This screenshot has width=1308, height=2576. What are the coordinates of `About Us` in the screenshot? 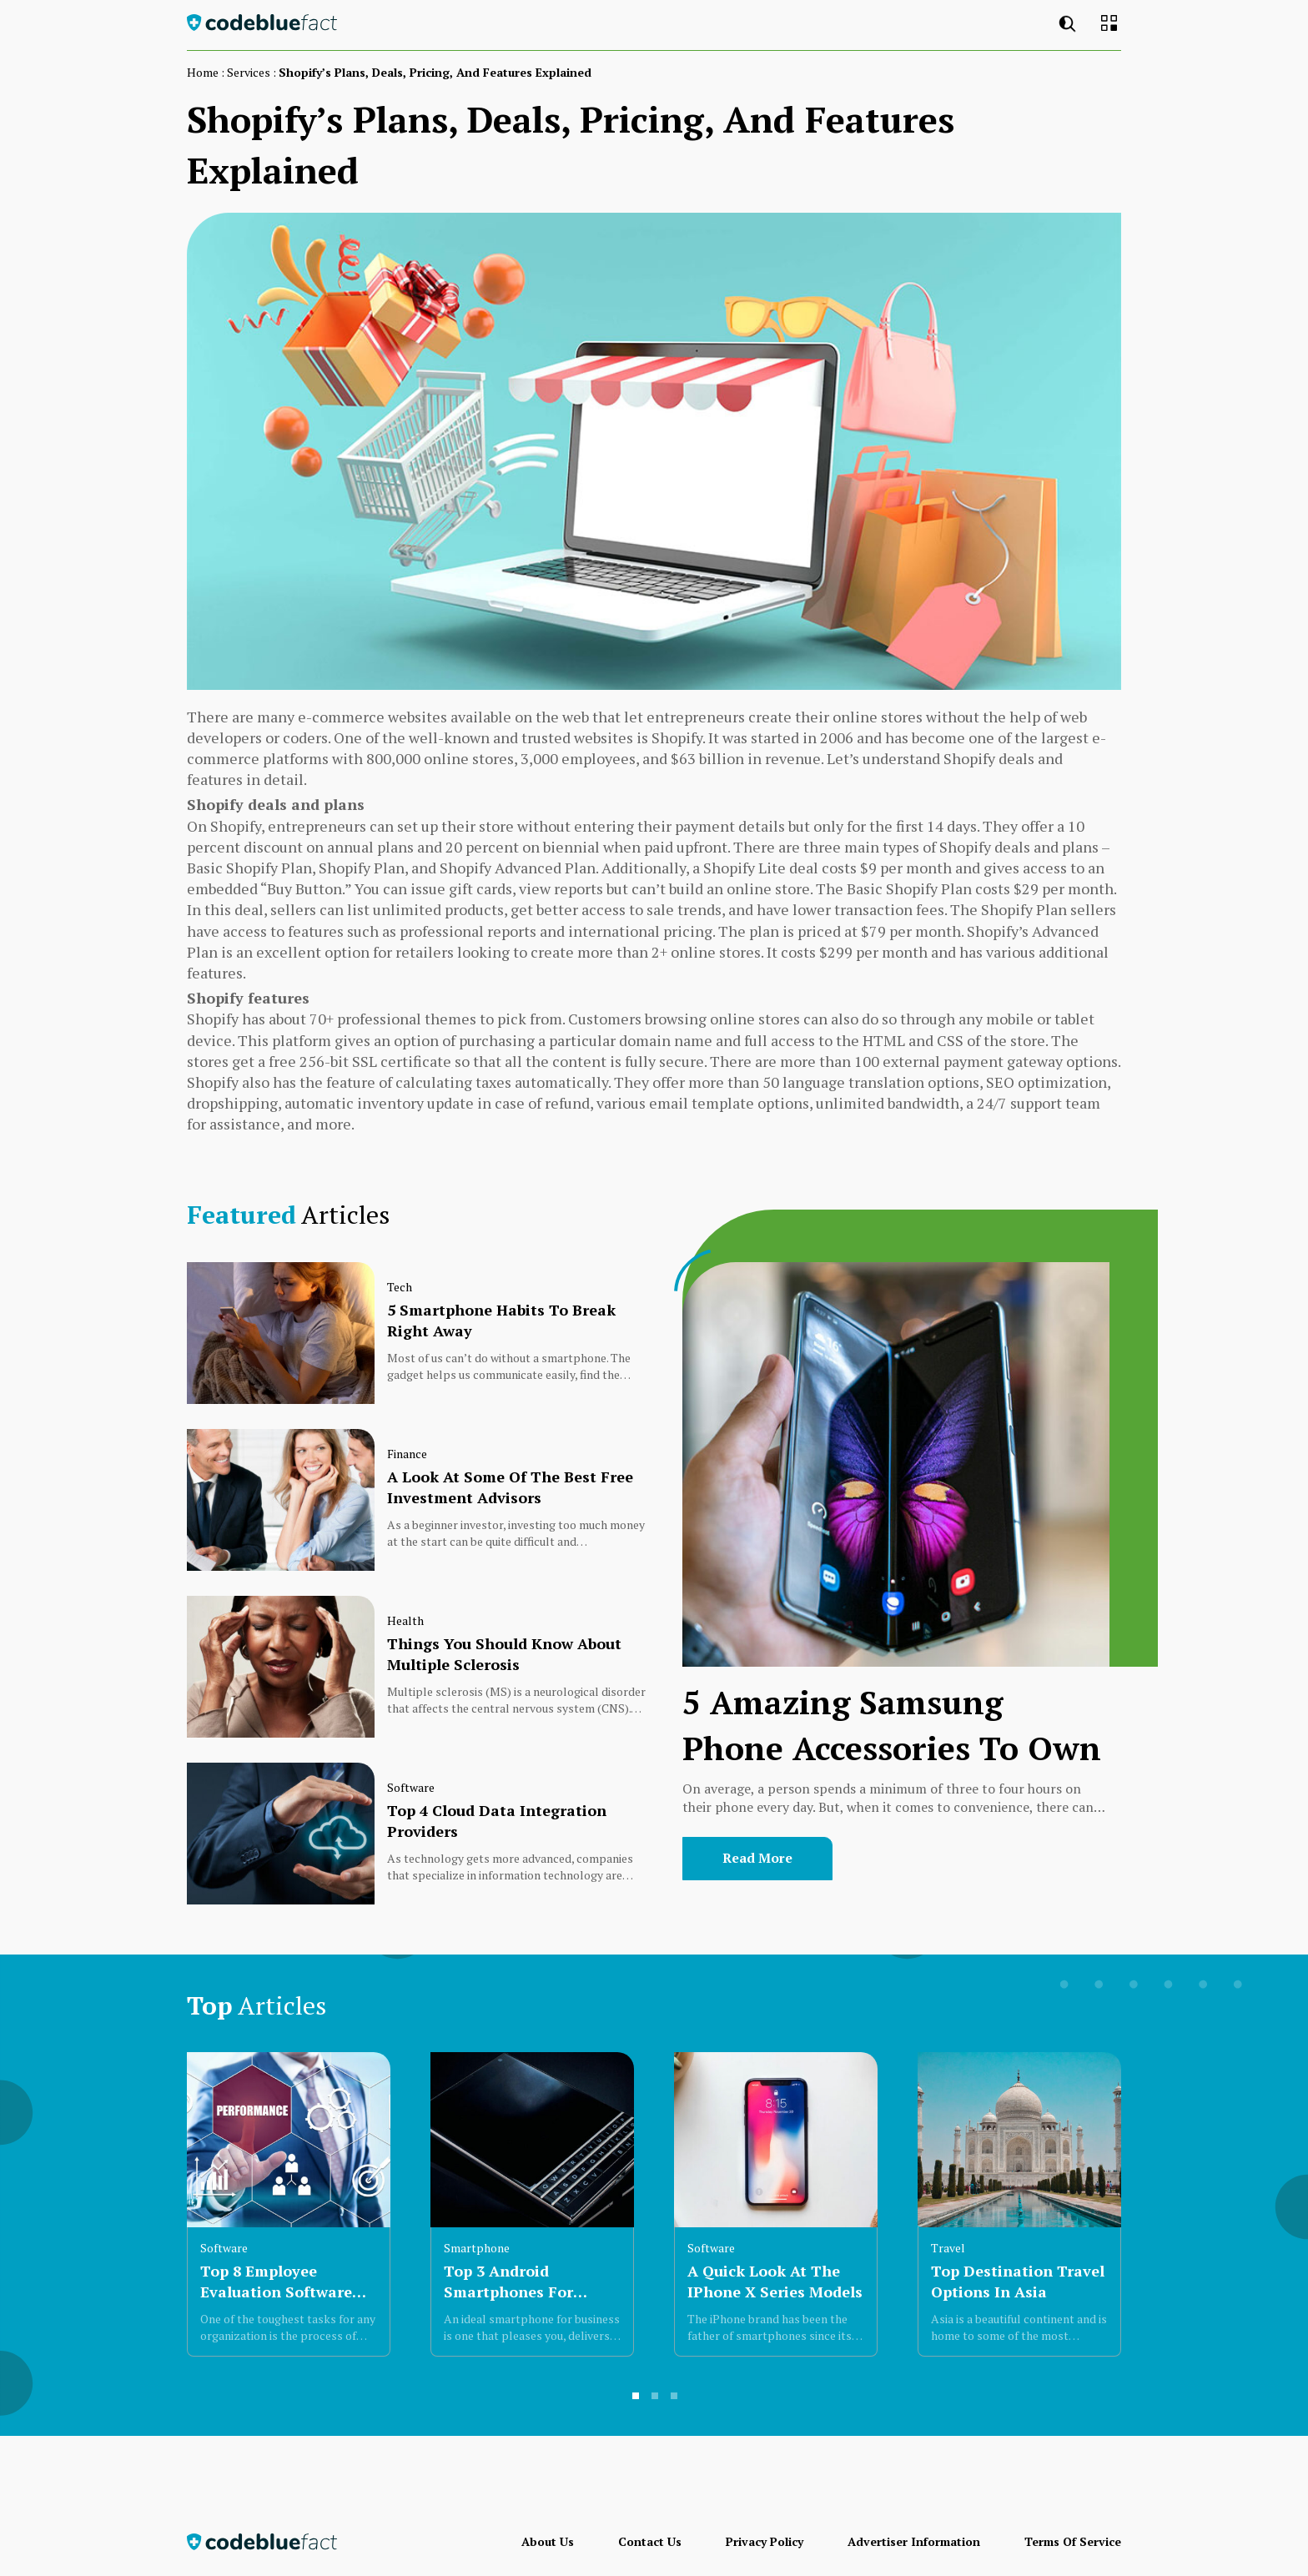 It's located at (547, 2541).